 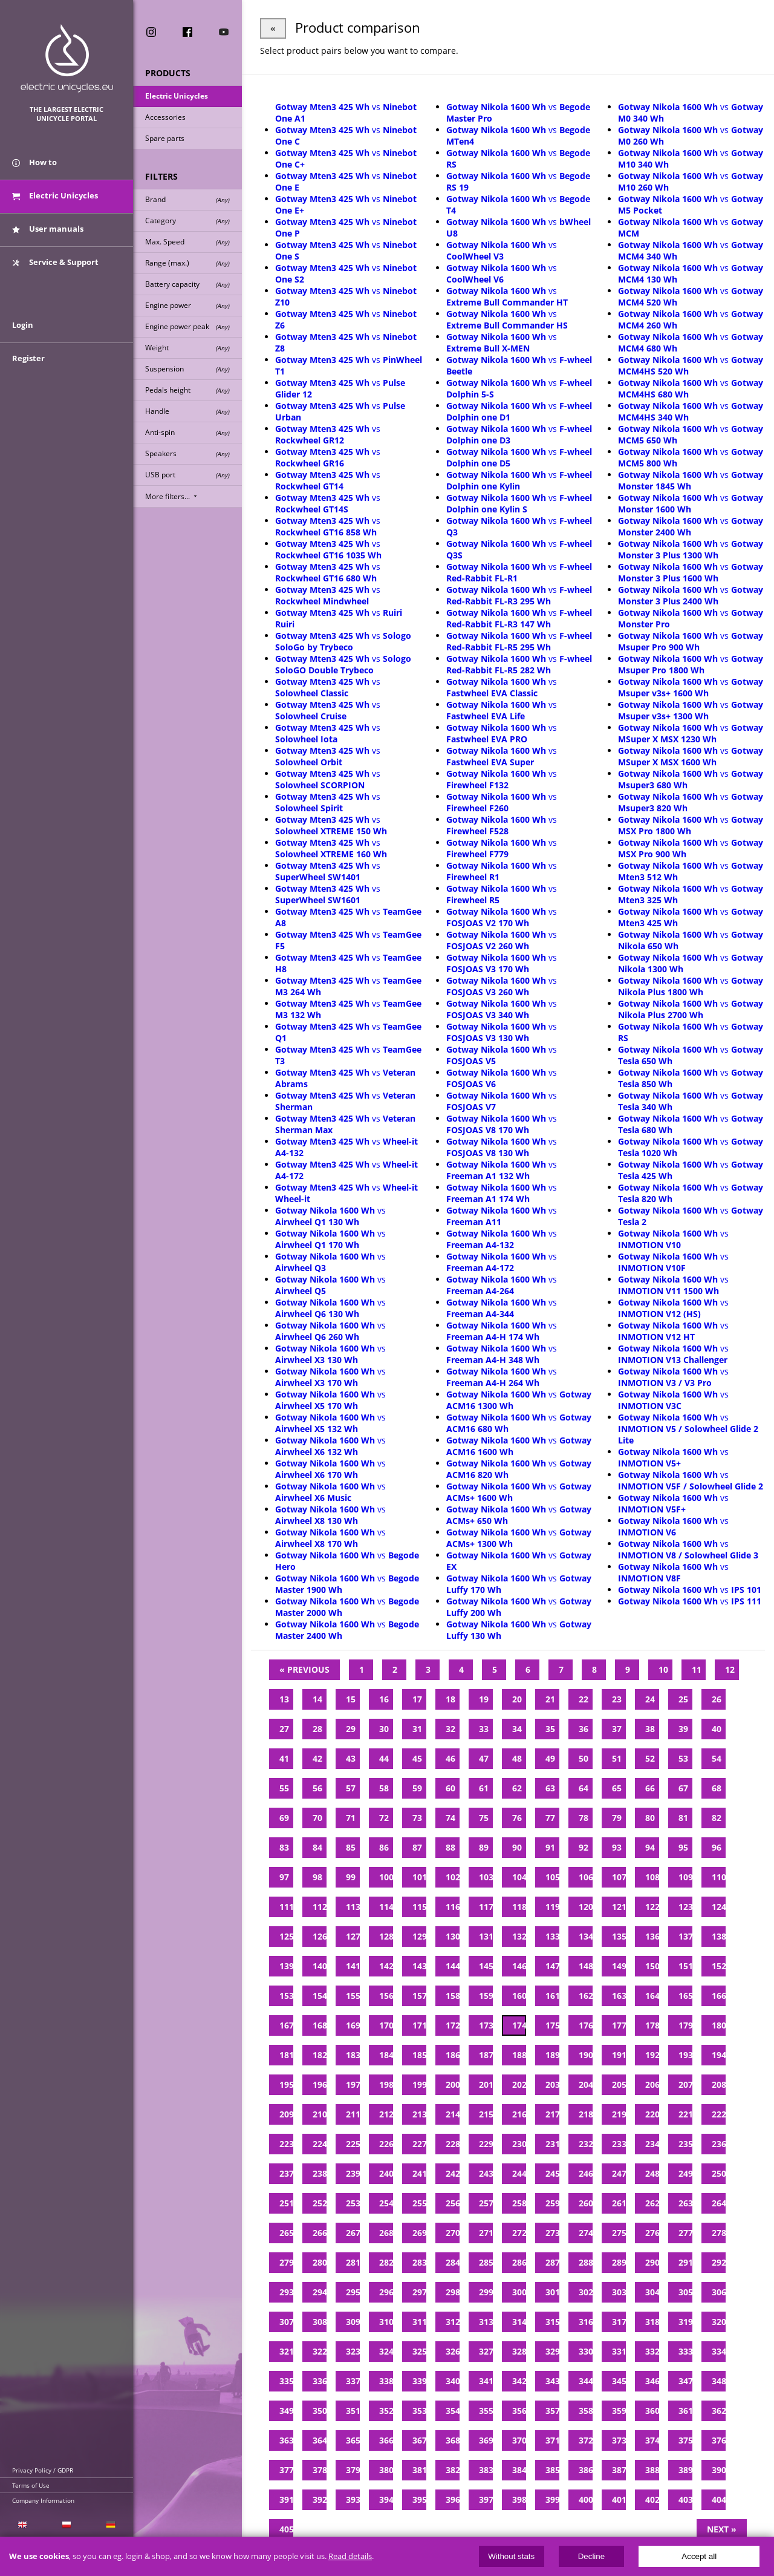 What do you see at coordinates (652, 1966) in the screenshot?
I see `150` at bounding box center [652, 1966].